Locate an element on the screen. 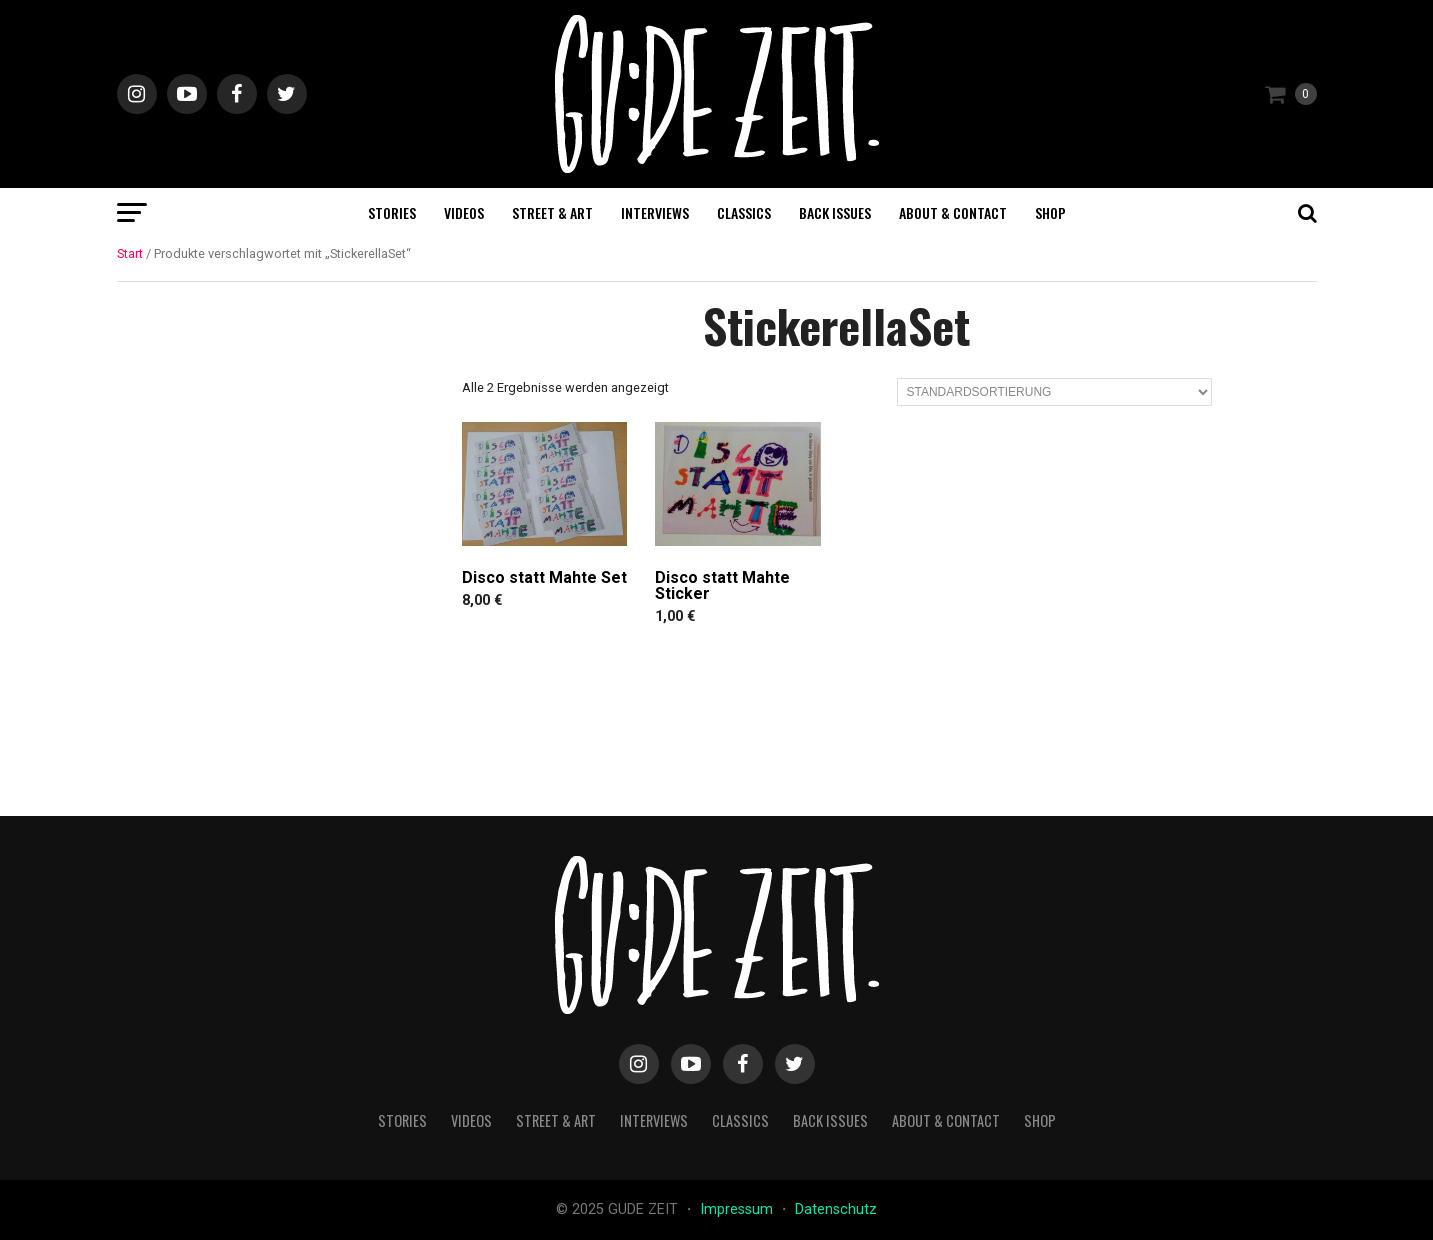 This screenshot has height=1240, width=1433. back issues is located at coordinates (835, 212).